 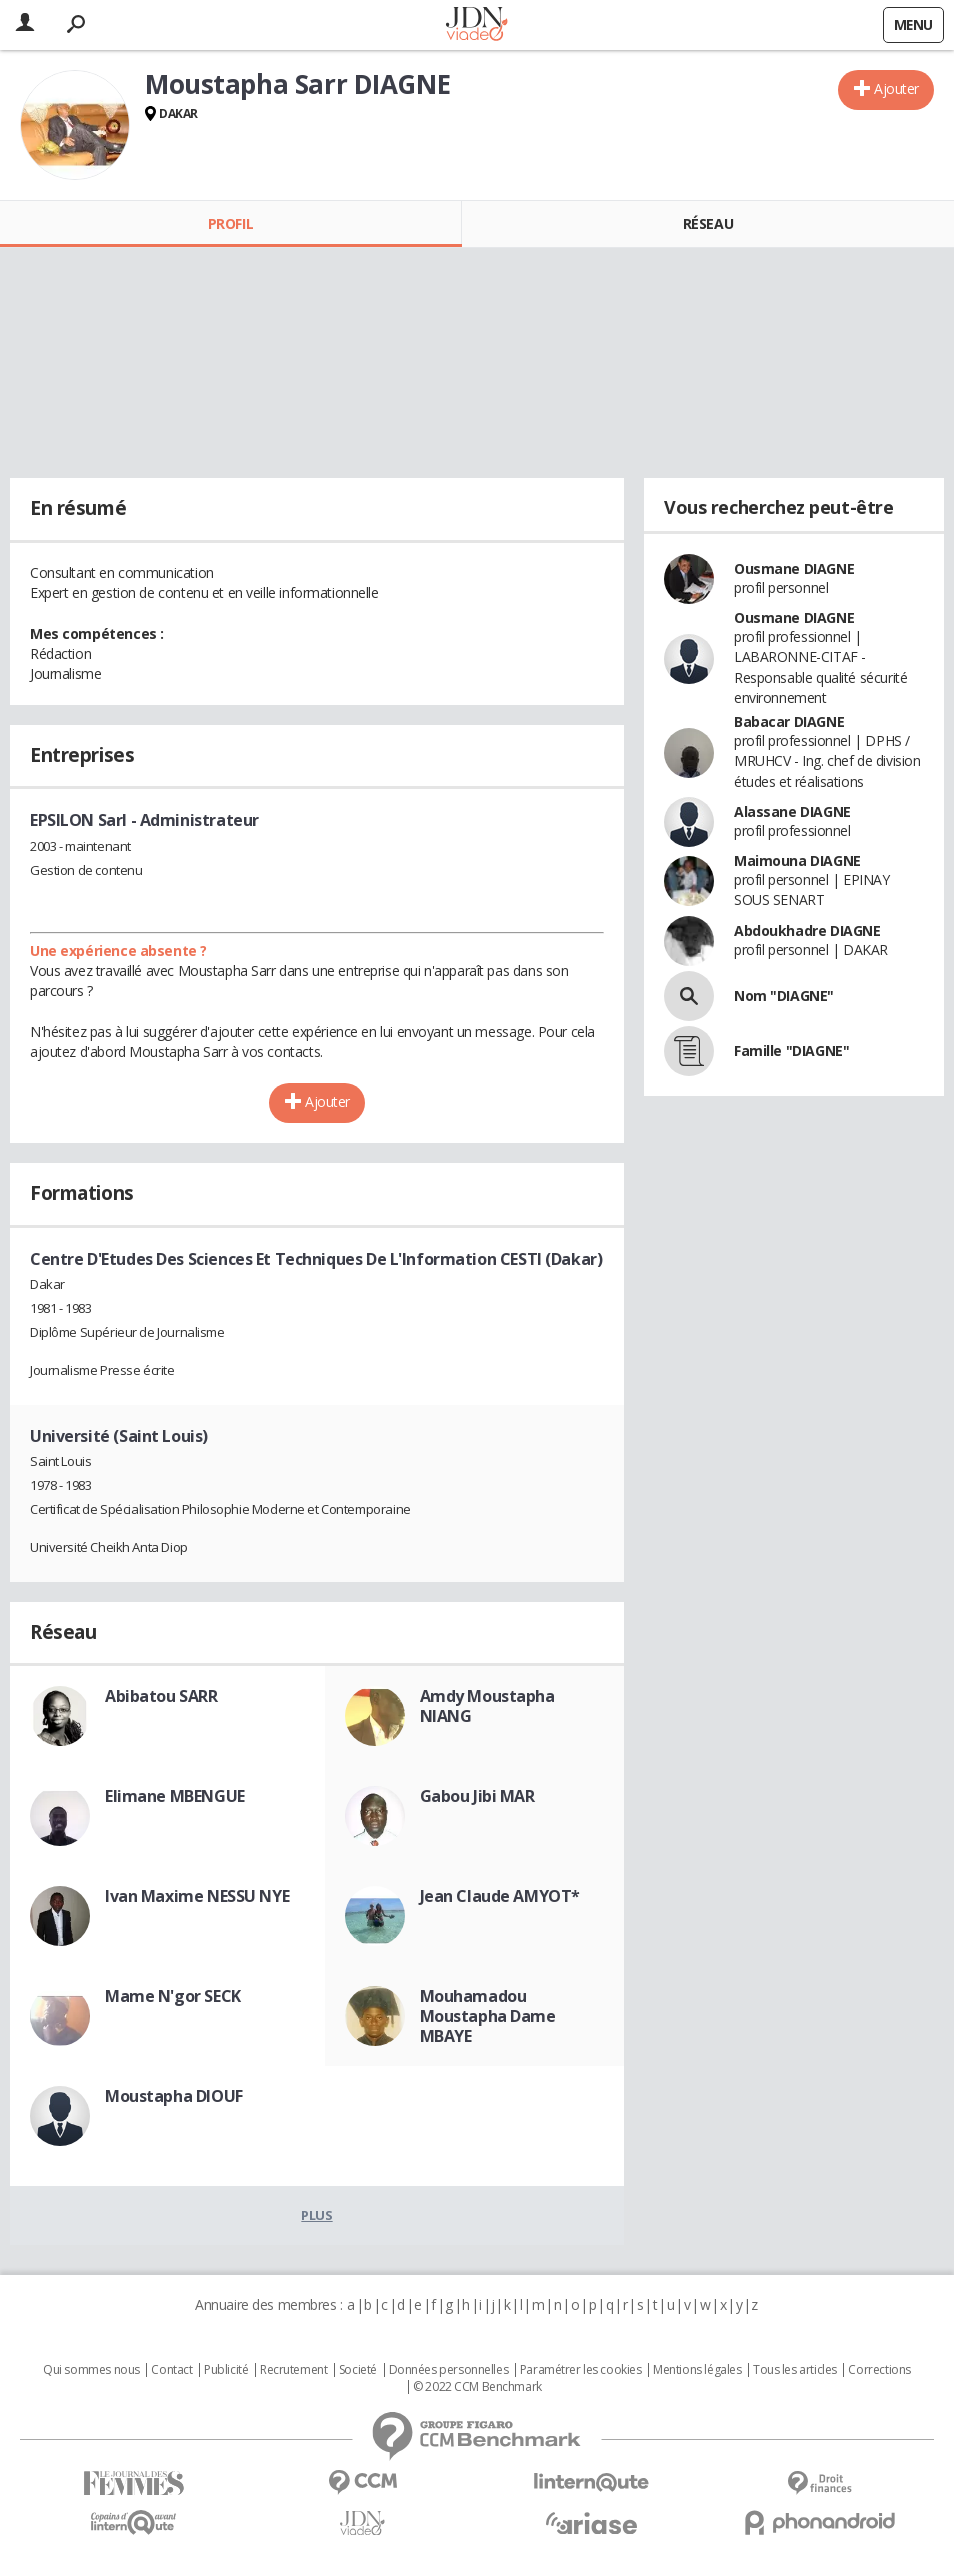 I want to click on Paramétrer les cookies, so click(x=581, y=2370).